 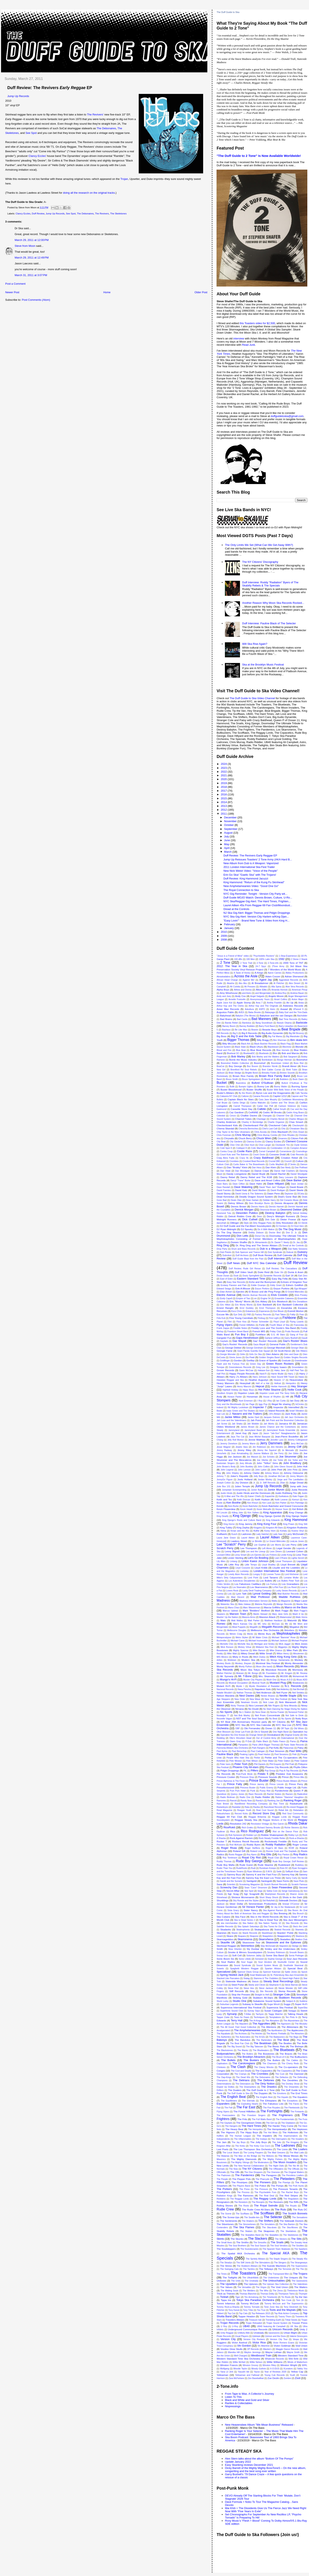 What do you see at coordinates (224, 1050) in the screenshot?
I see `Blood and Fire` at bounding box center [224, 1050].